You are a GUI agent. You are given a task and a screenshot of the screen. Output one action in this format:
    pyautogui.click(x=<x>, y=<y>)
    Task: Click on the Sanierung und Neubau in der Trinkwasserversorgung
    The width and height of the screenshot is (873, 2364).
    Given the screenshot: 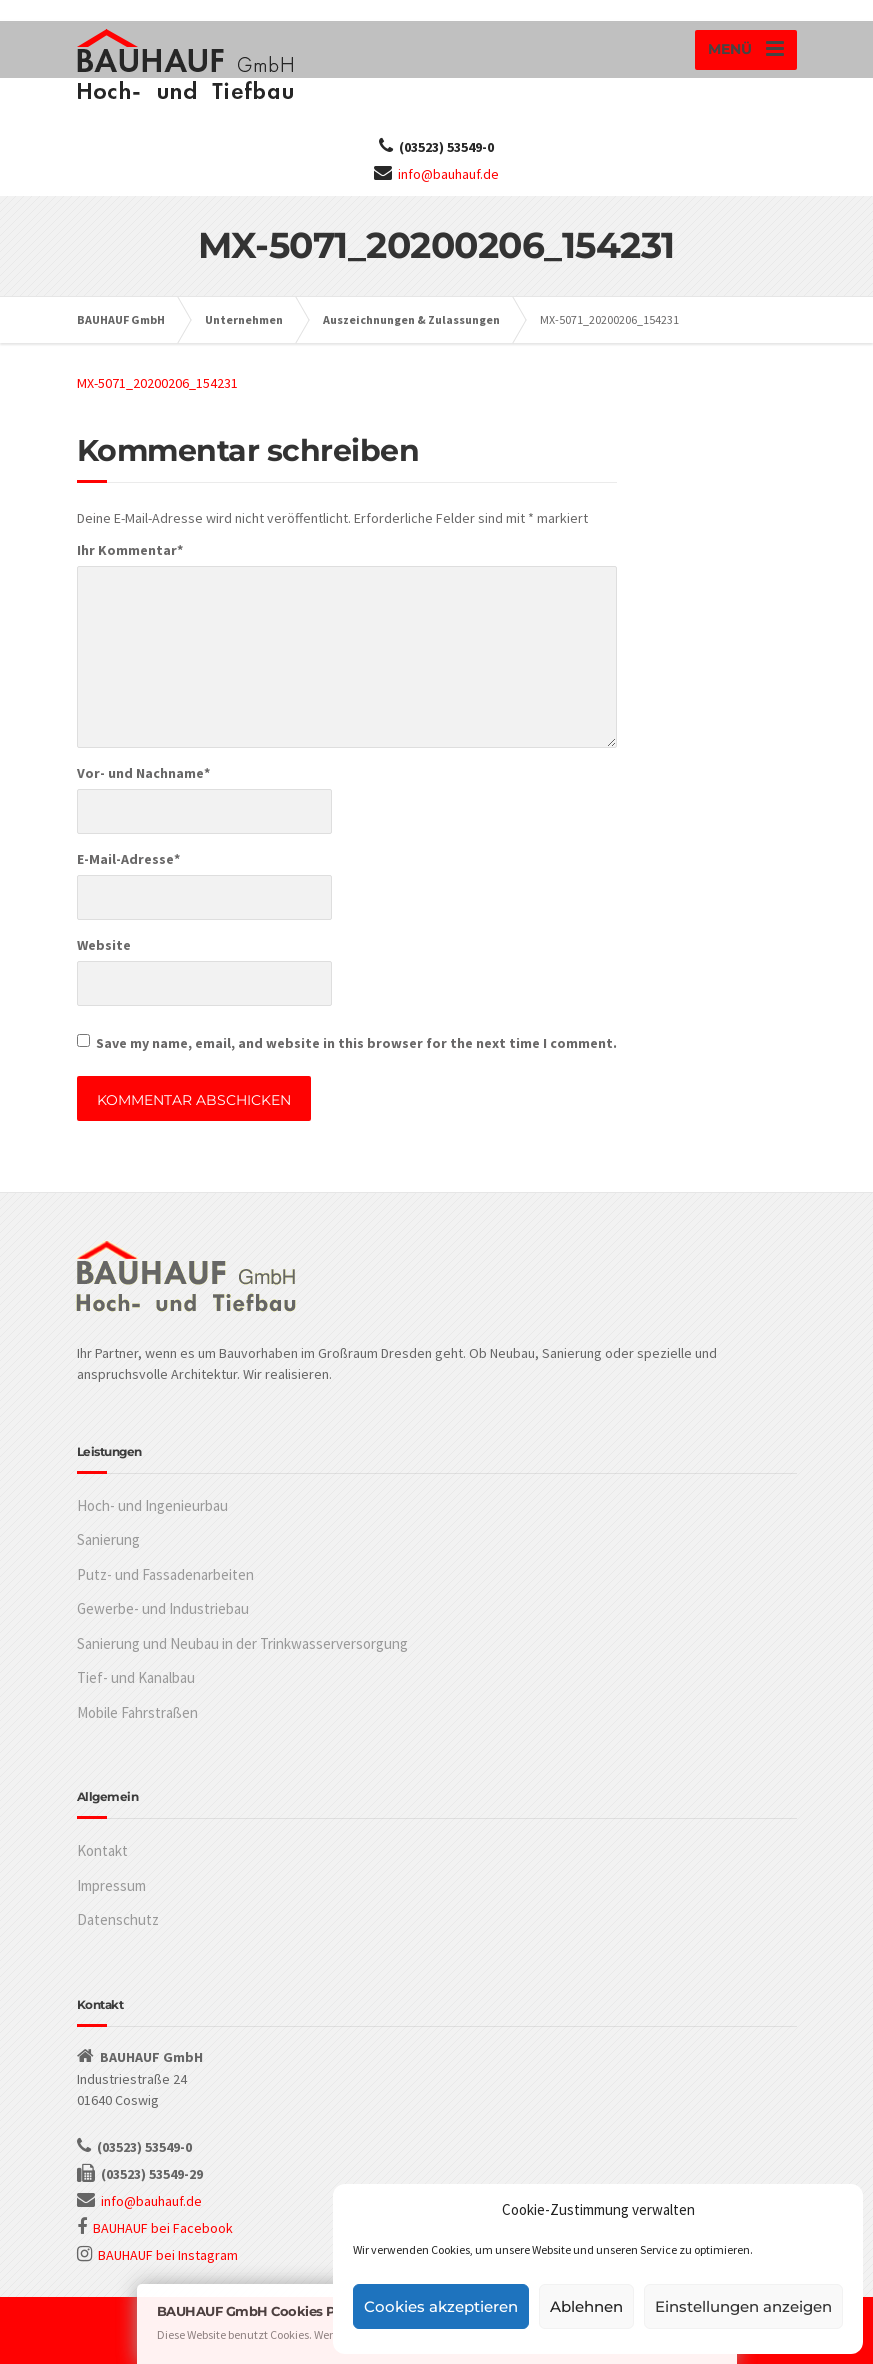 What is the action you would take?
    pyautogui.click(x=242, y=1643)
    